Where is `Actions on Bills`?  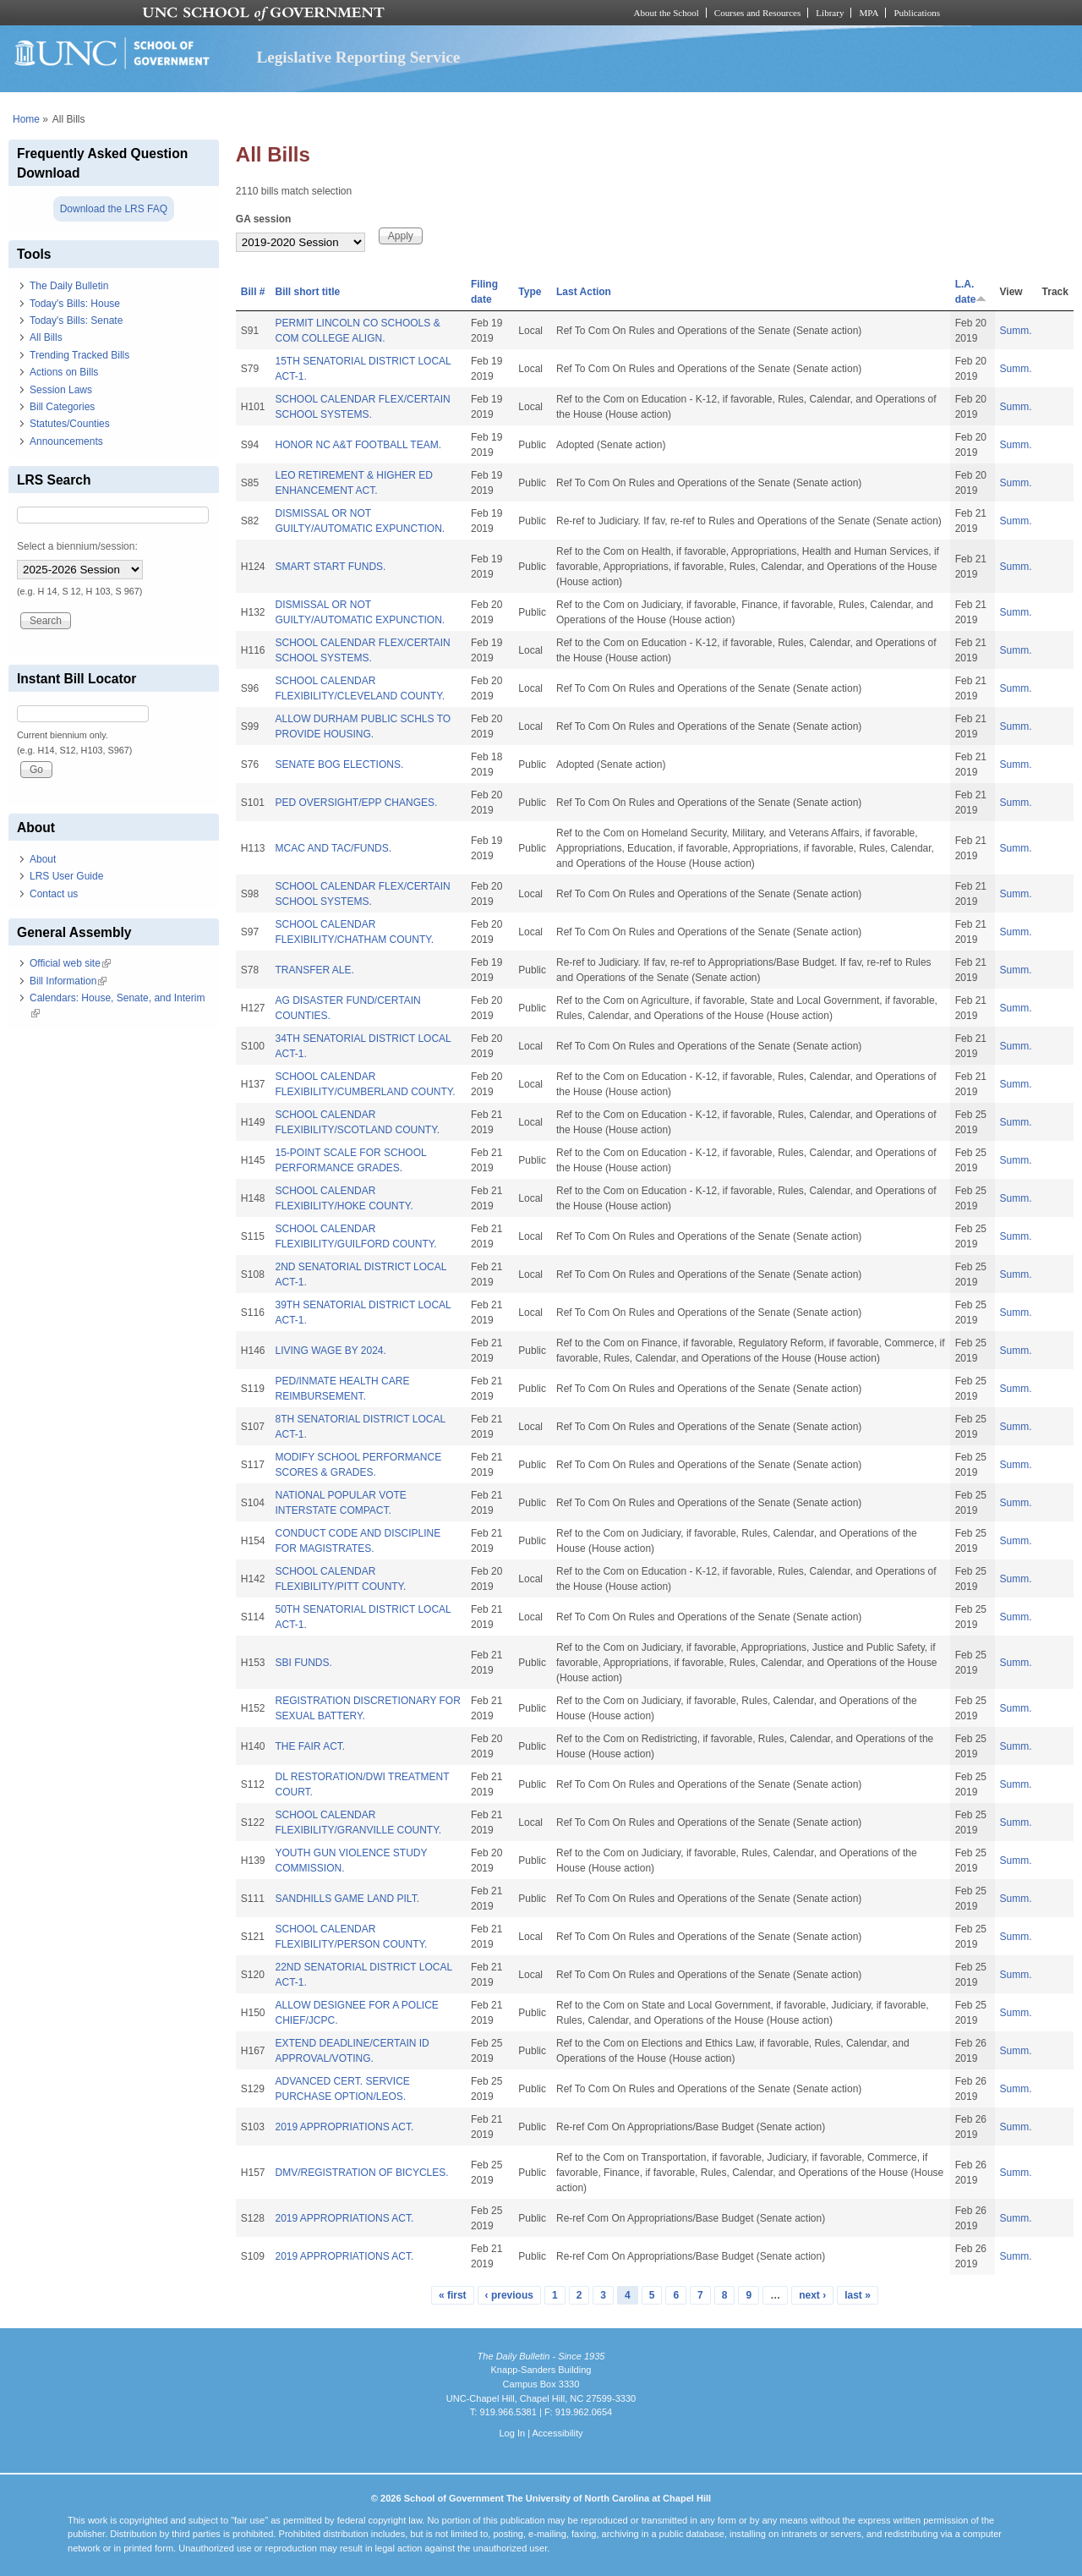
Actions on Bills is located at coordinates (64, 372).